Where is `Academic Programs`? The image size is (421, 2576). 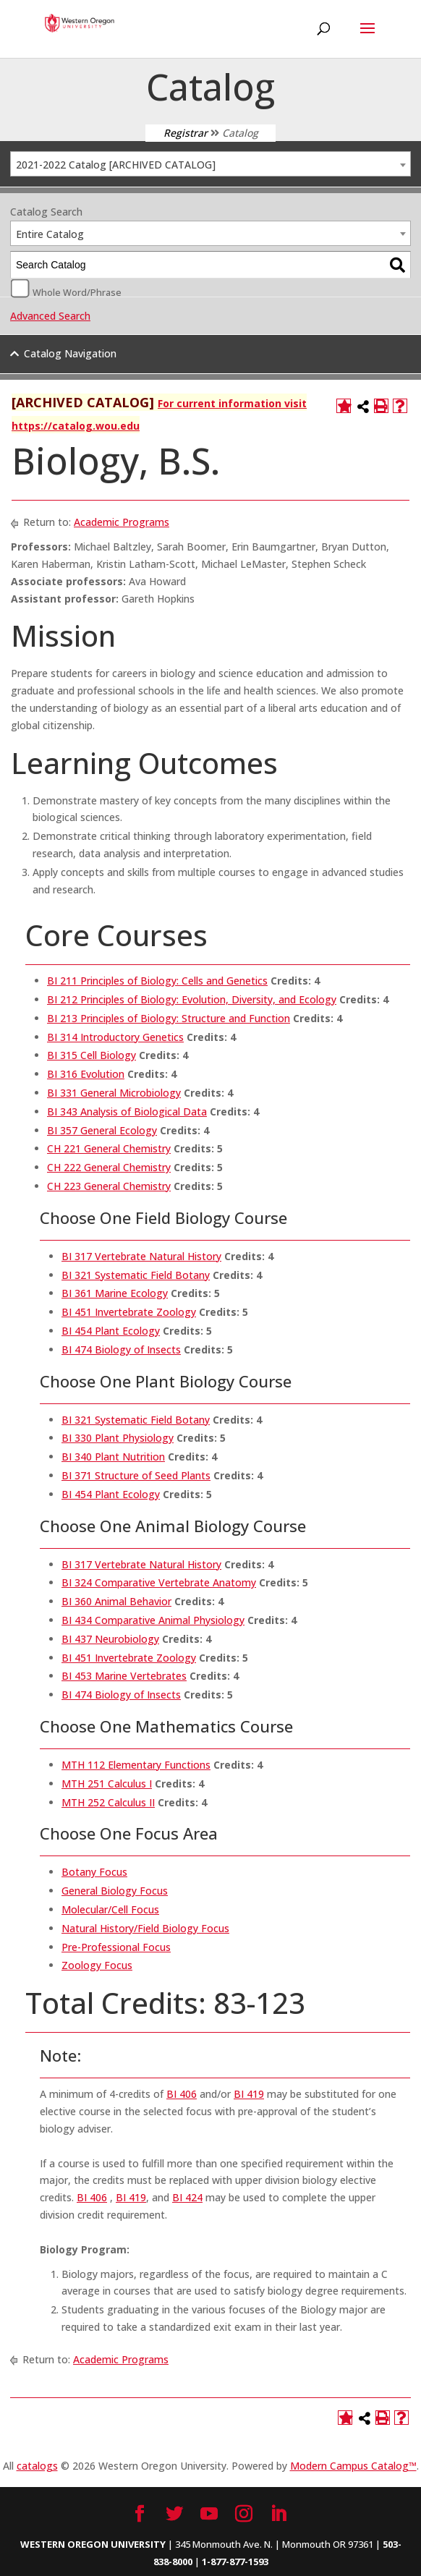 Academic Programs is located at coordinates (121, 522).